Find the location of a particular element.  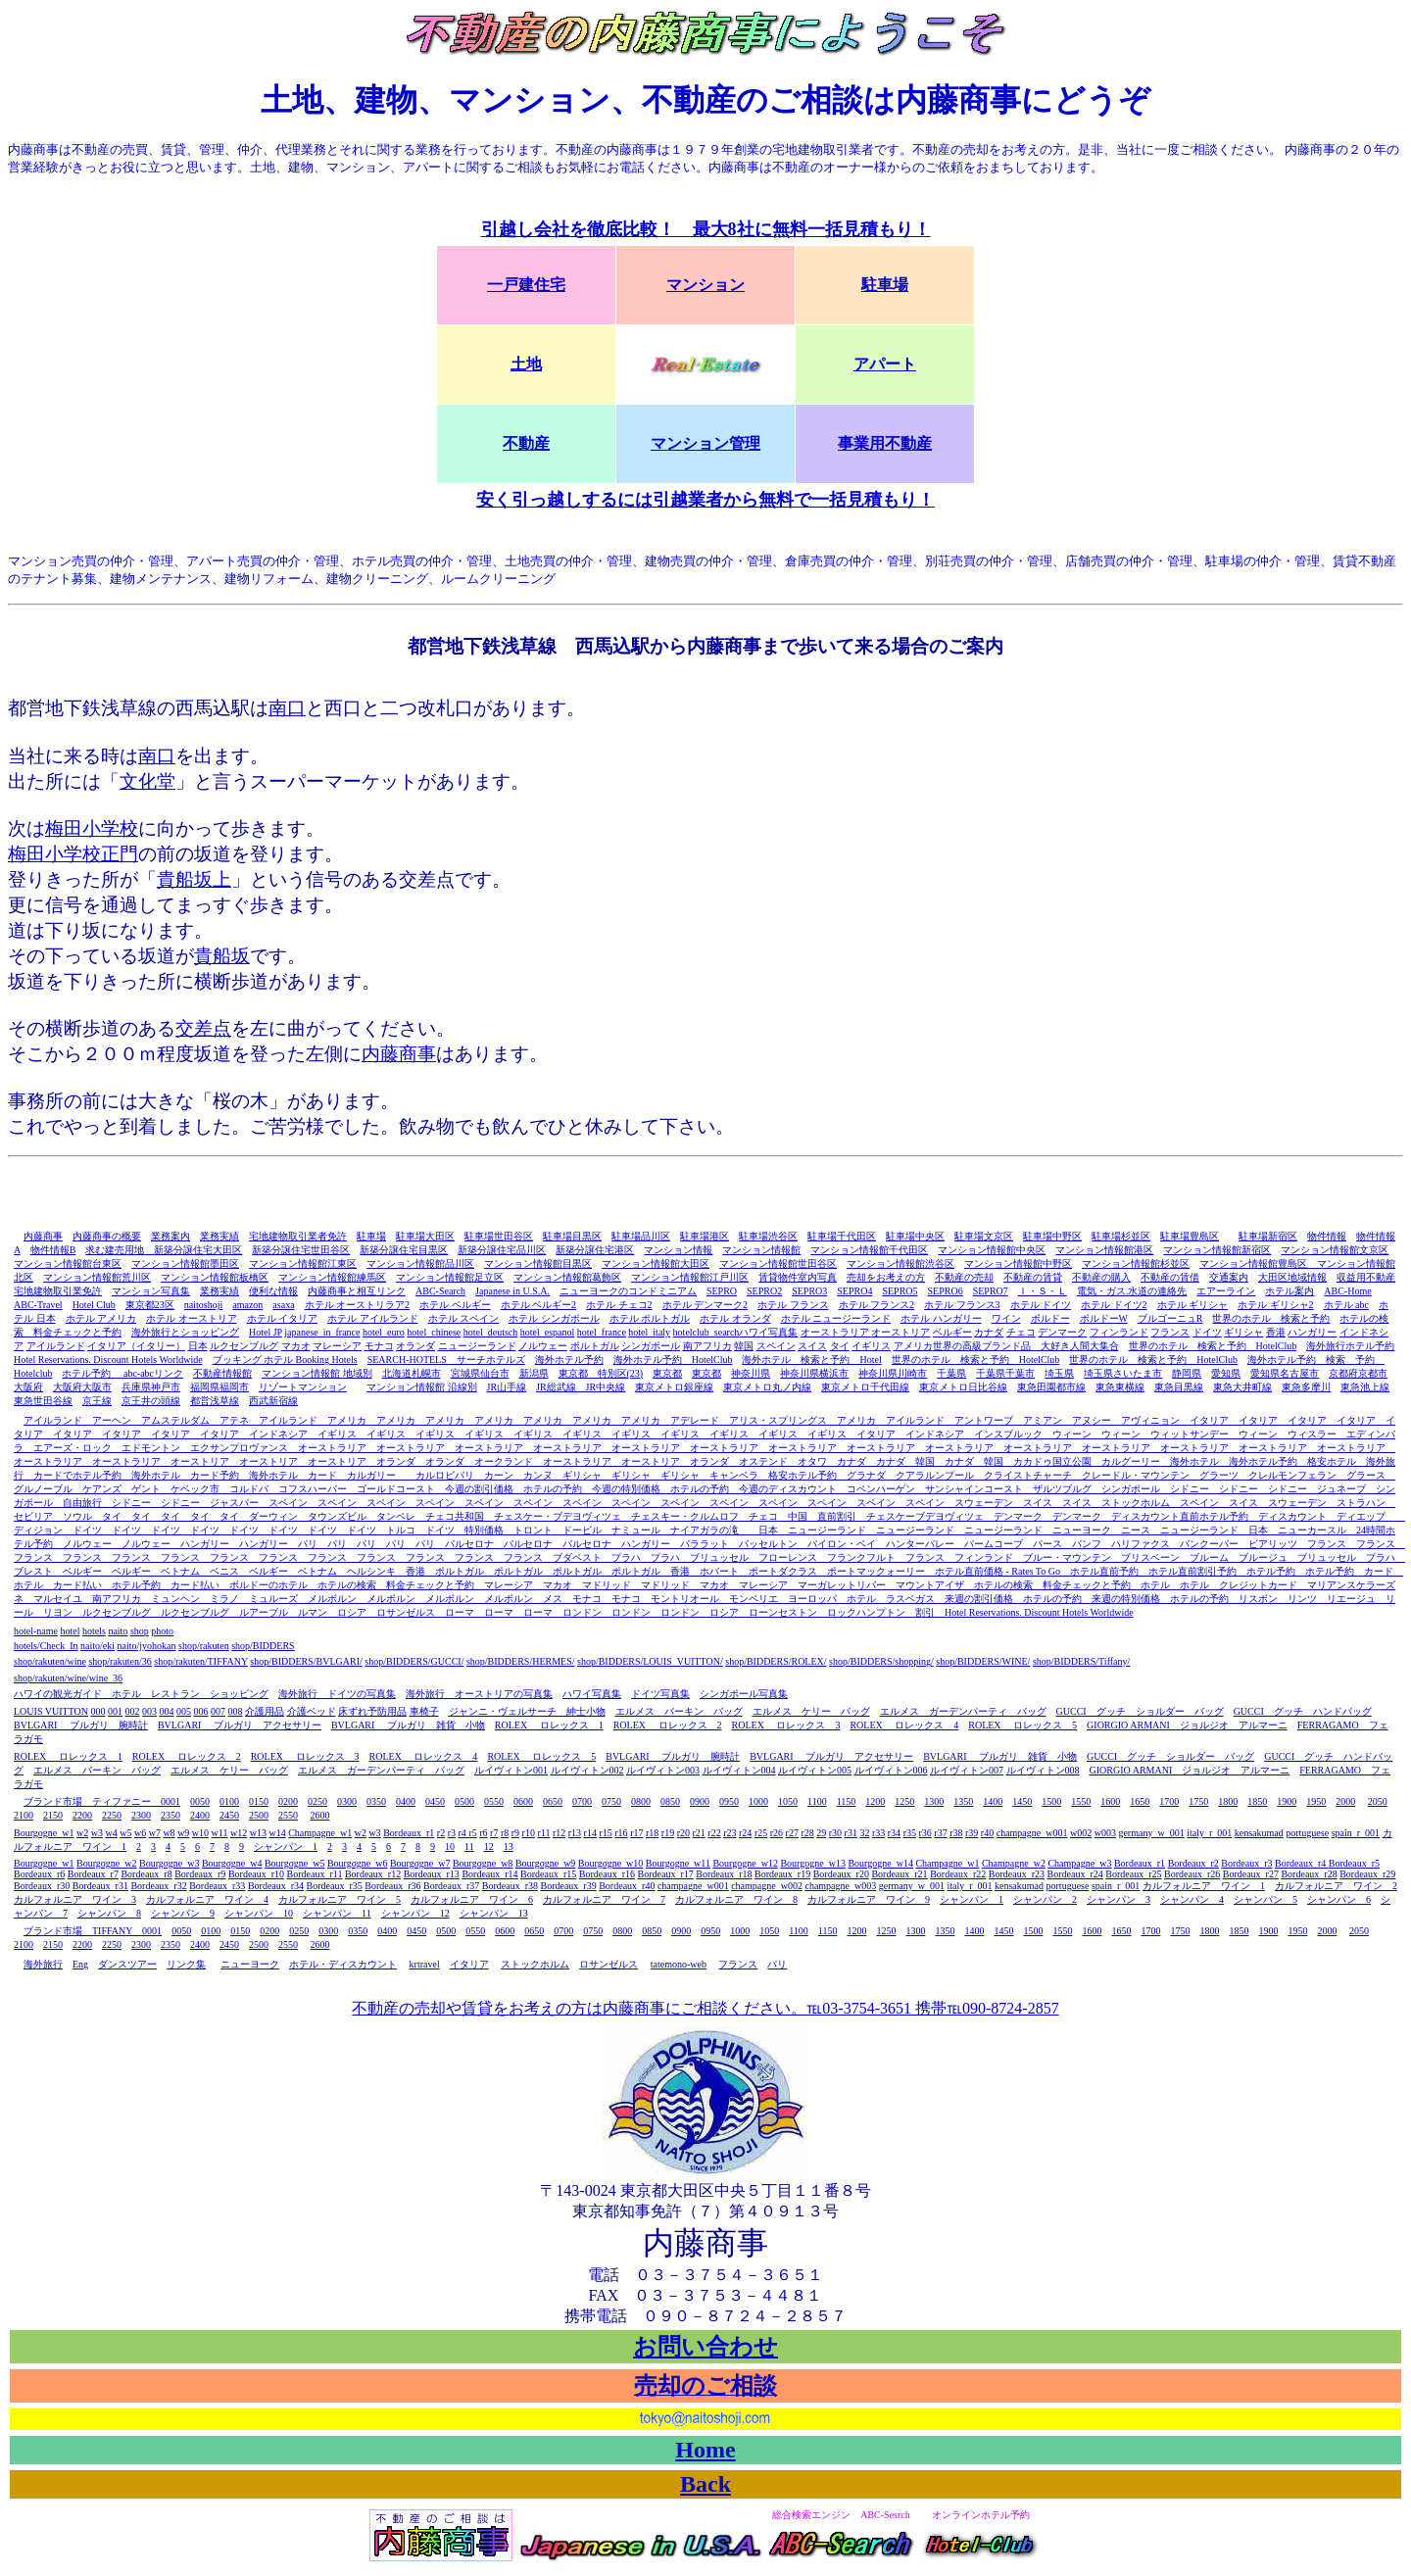

ハリファクス is located at coordinates (1135, 1543).